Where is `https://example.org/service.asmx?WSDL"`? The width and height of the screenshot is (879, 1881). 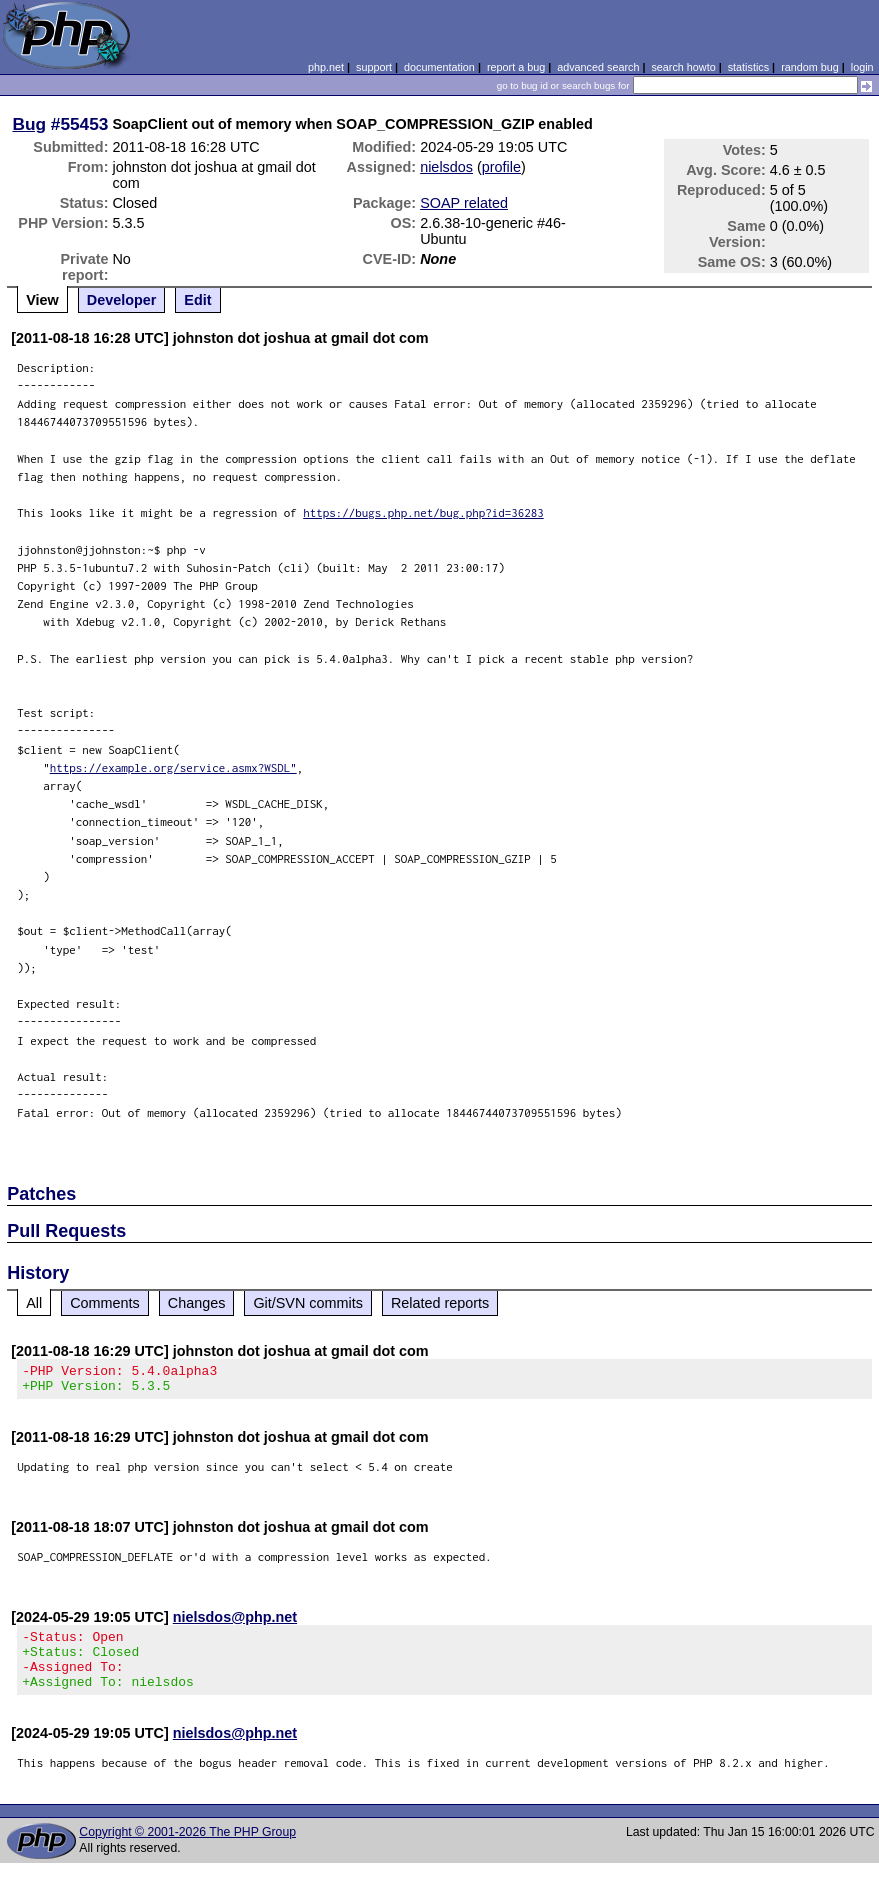
https://example.org/service.asmx?WSDL" is located at coordinates (173, 767).